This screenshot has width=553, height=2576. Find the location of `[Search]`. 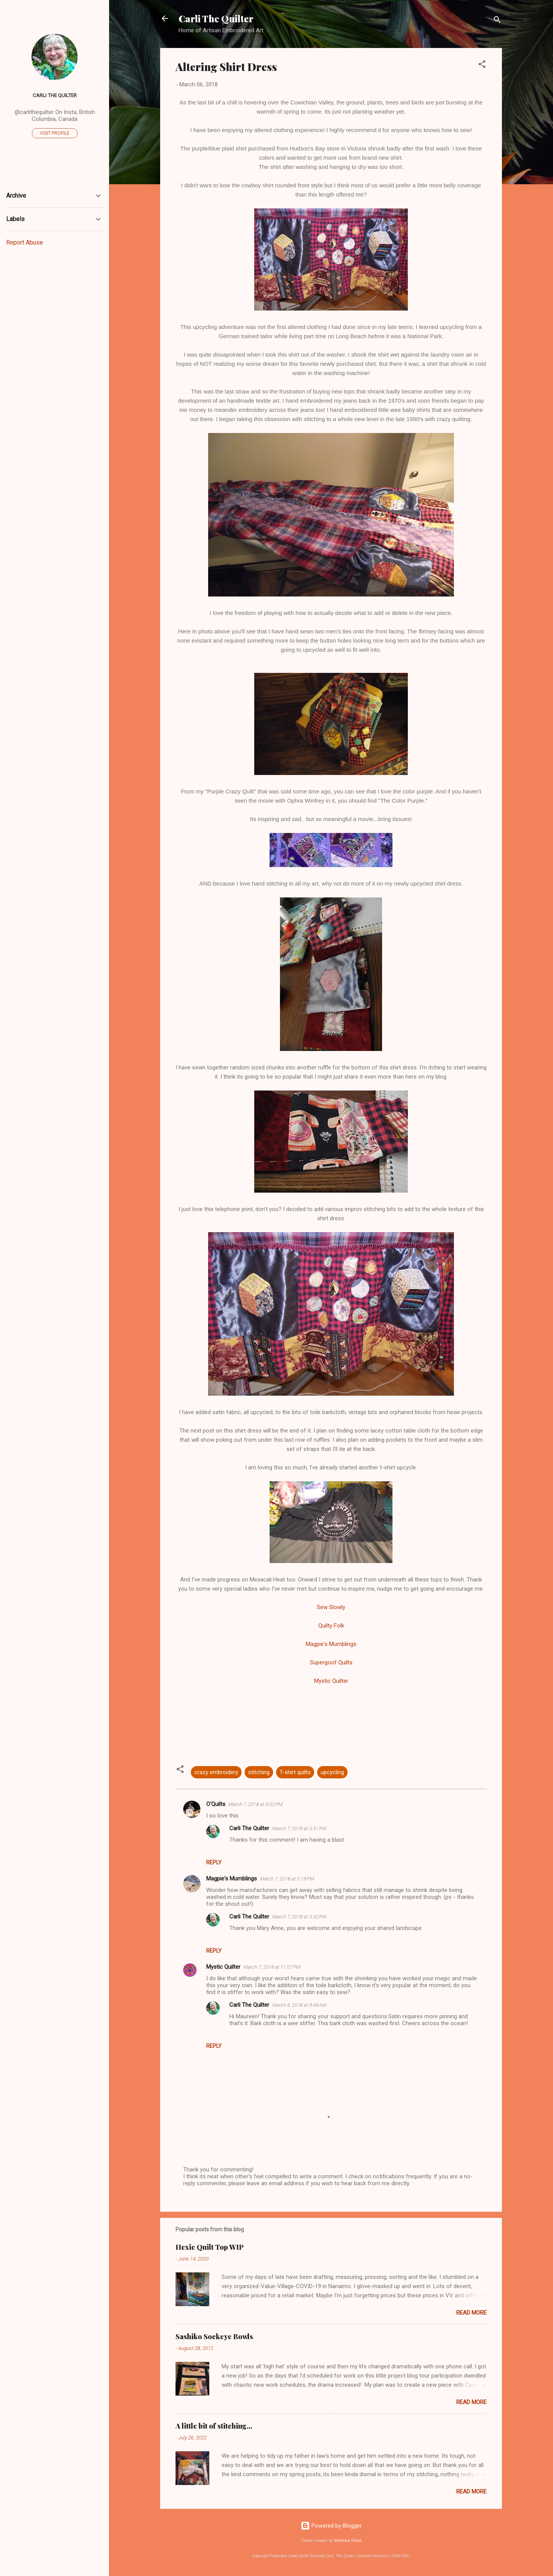

[Search] is located at coordinates (497, 21).